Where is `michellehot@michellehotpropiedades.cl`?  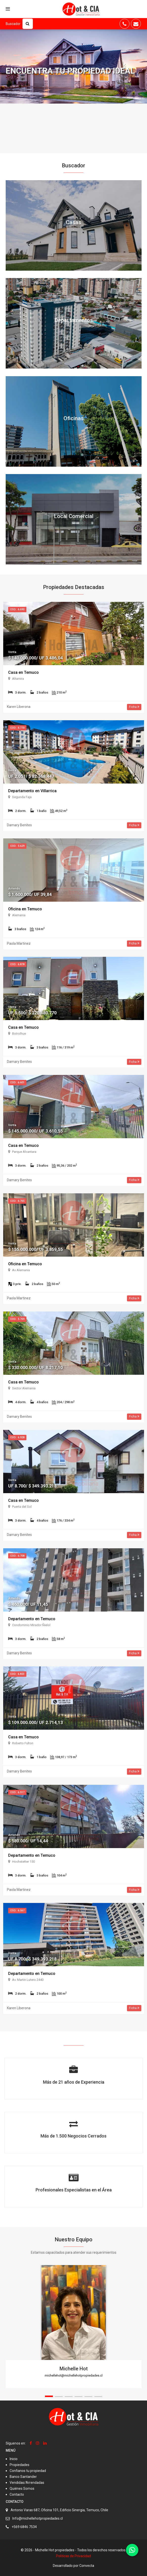
michellehot@michellehotpropiedades.cl is located at coordinates (74, 2375).